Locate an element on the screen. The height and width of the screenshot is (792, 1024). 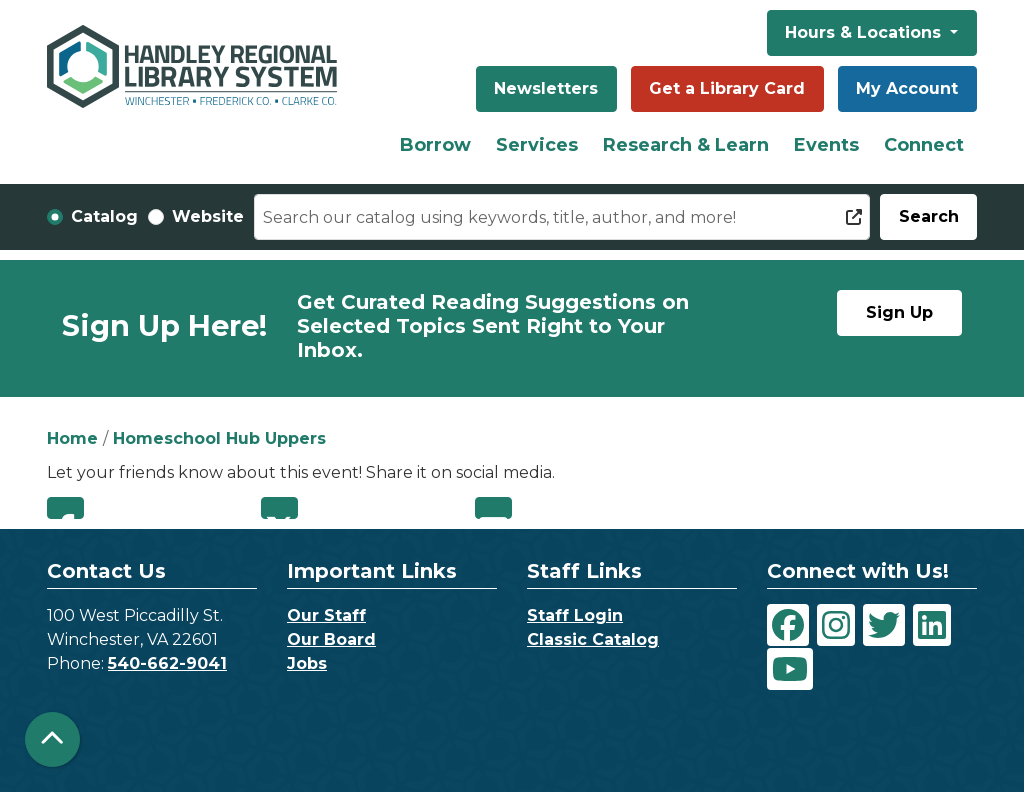
Homeschool Hub Uppers is located at coordinates (219, 438).